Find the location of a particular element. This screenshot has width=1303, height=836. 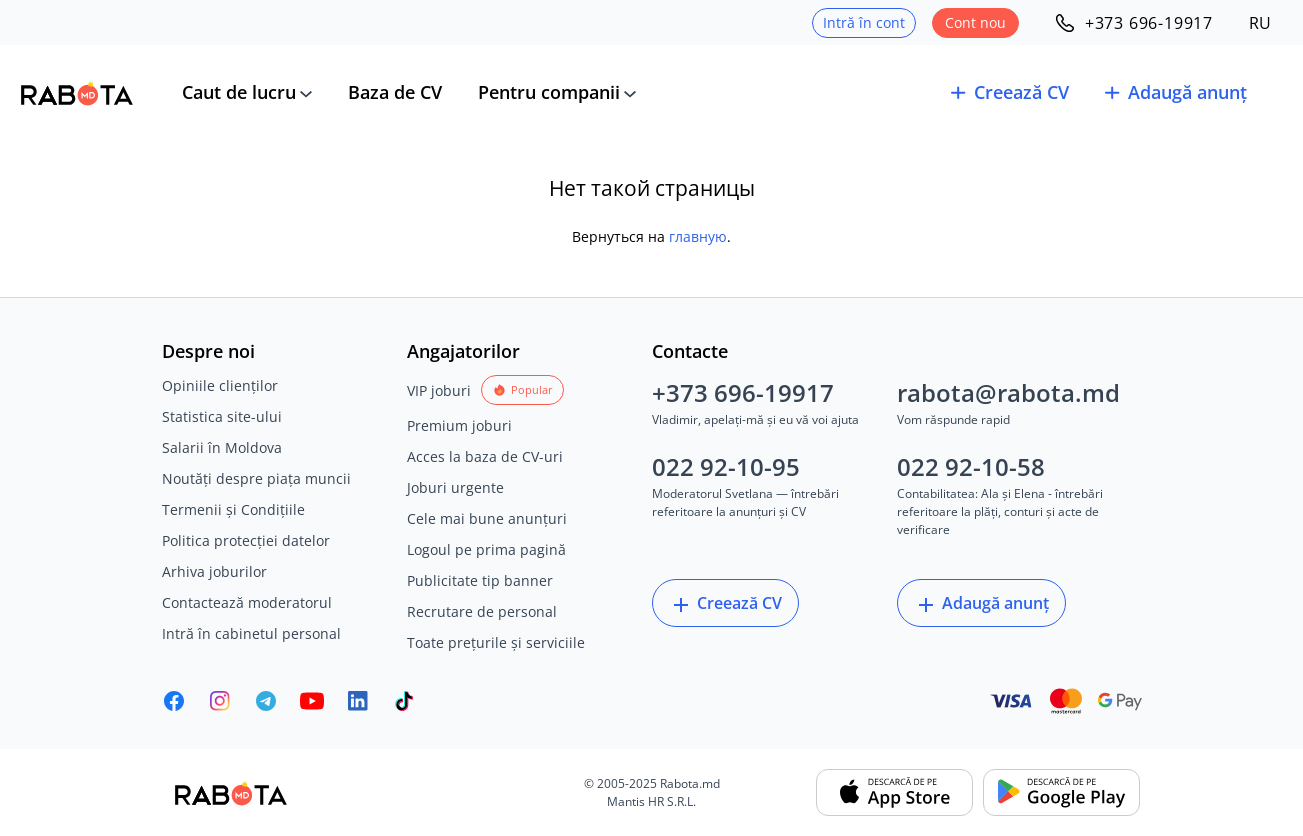

главную is located at coordinates (698, 236).